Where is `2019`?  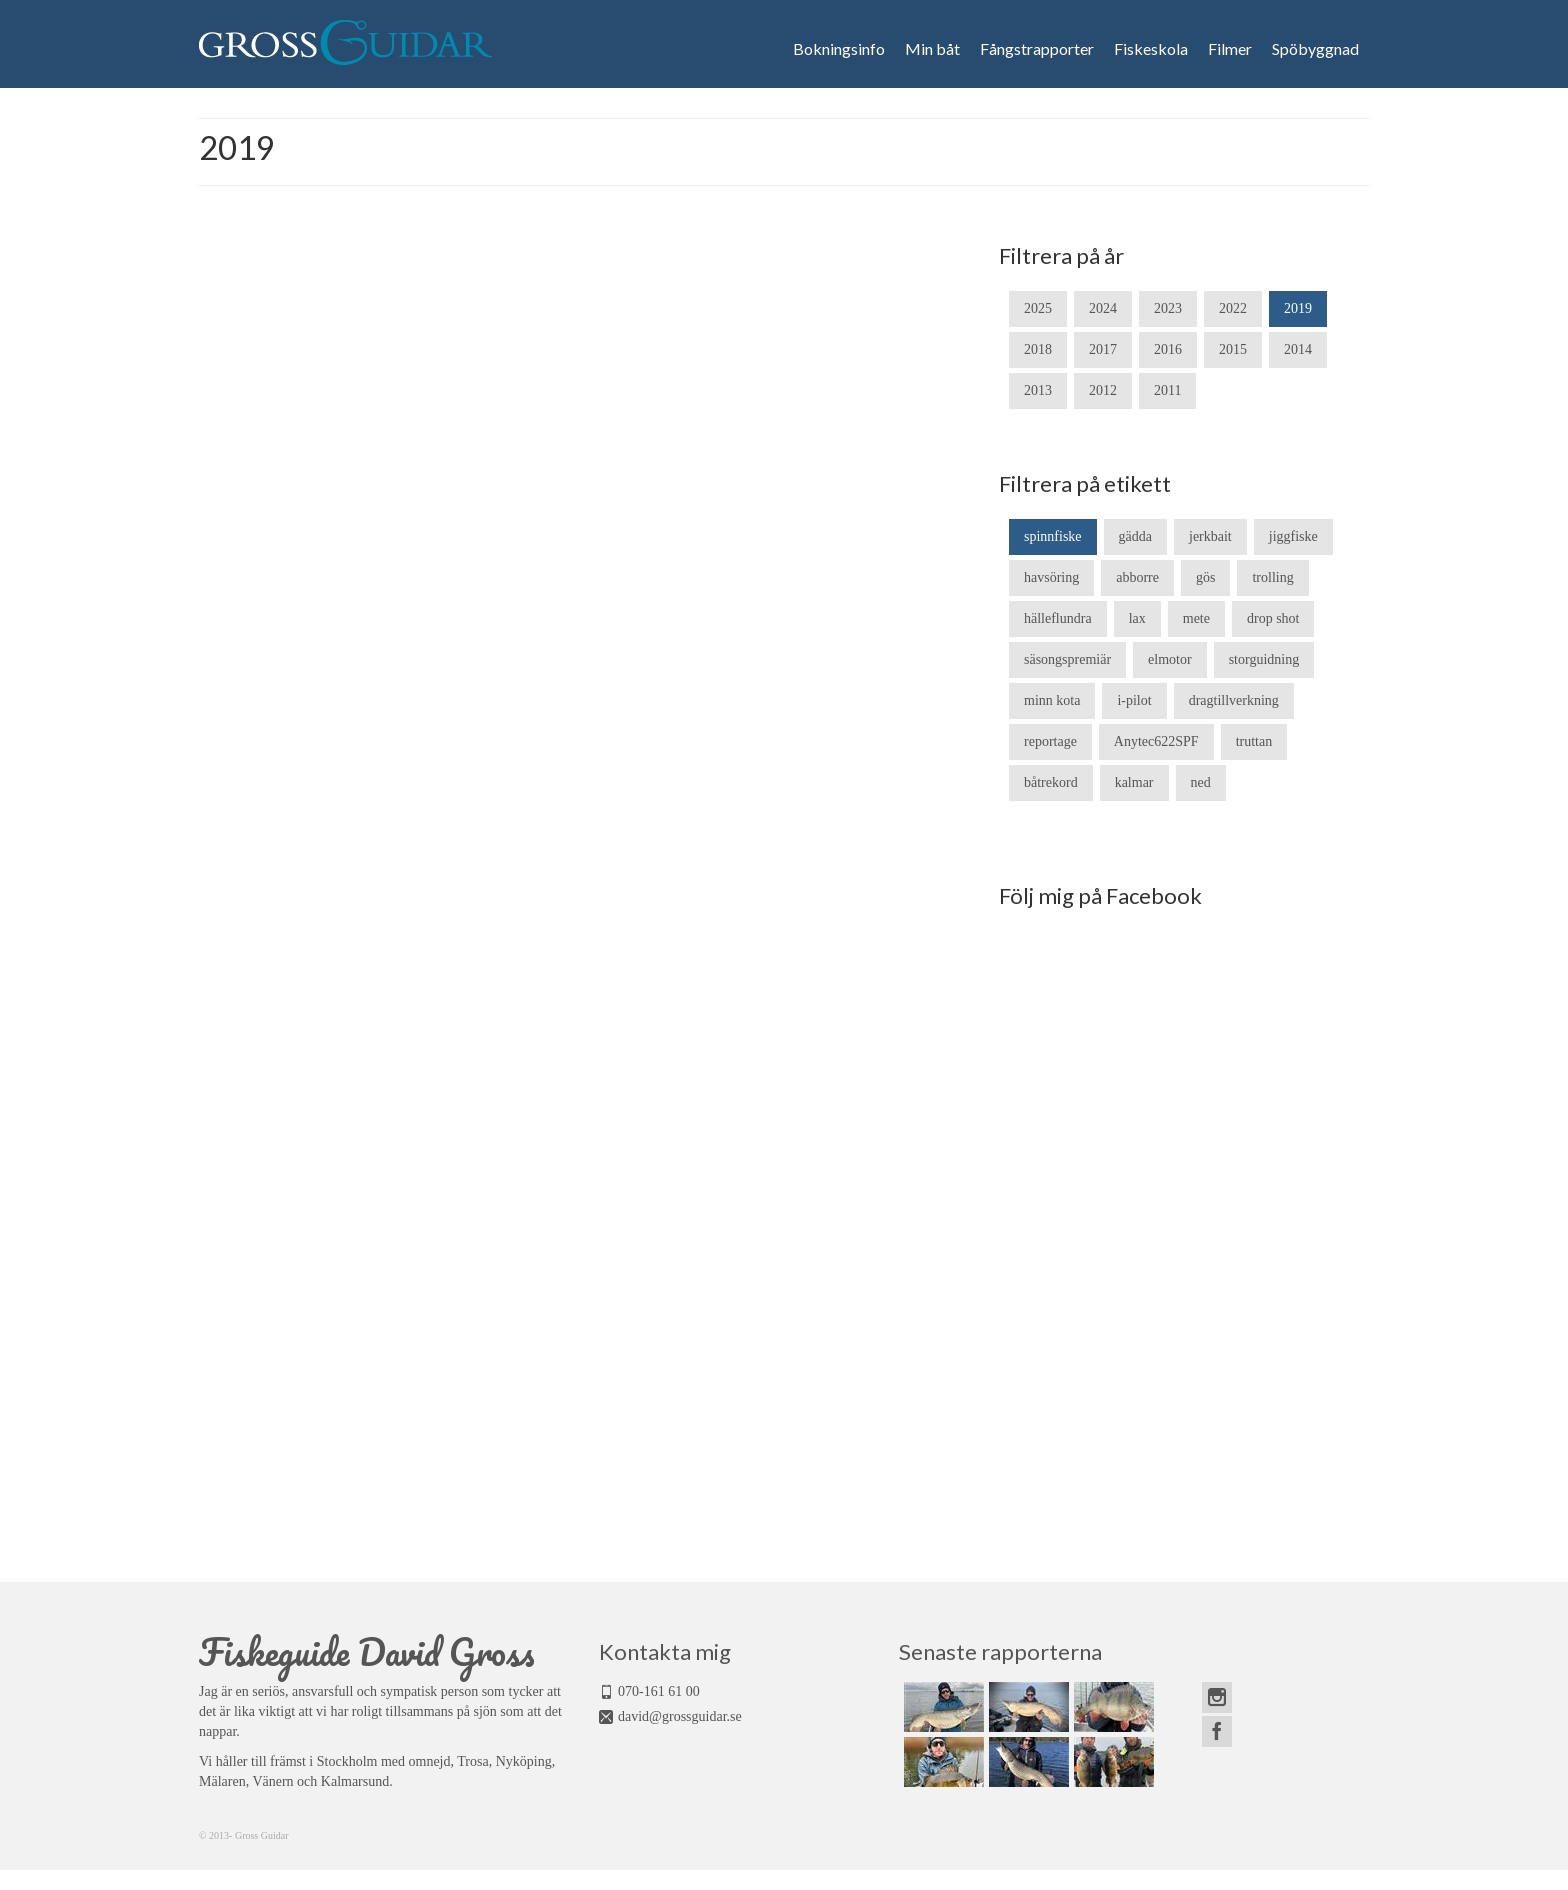
2019 is located at coordinates (1298, 308).